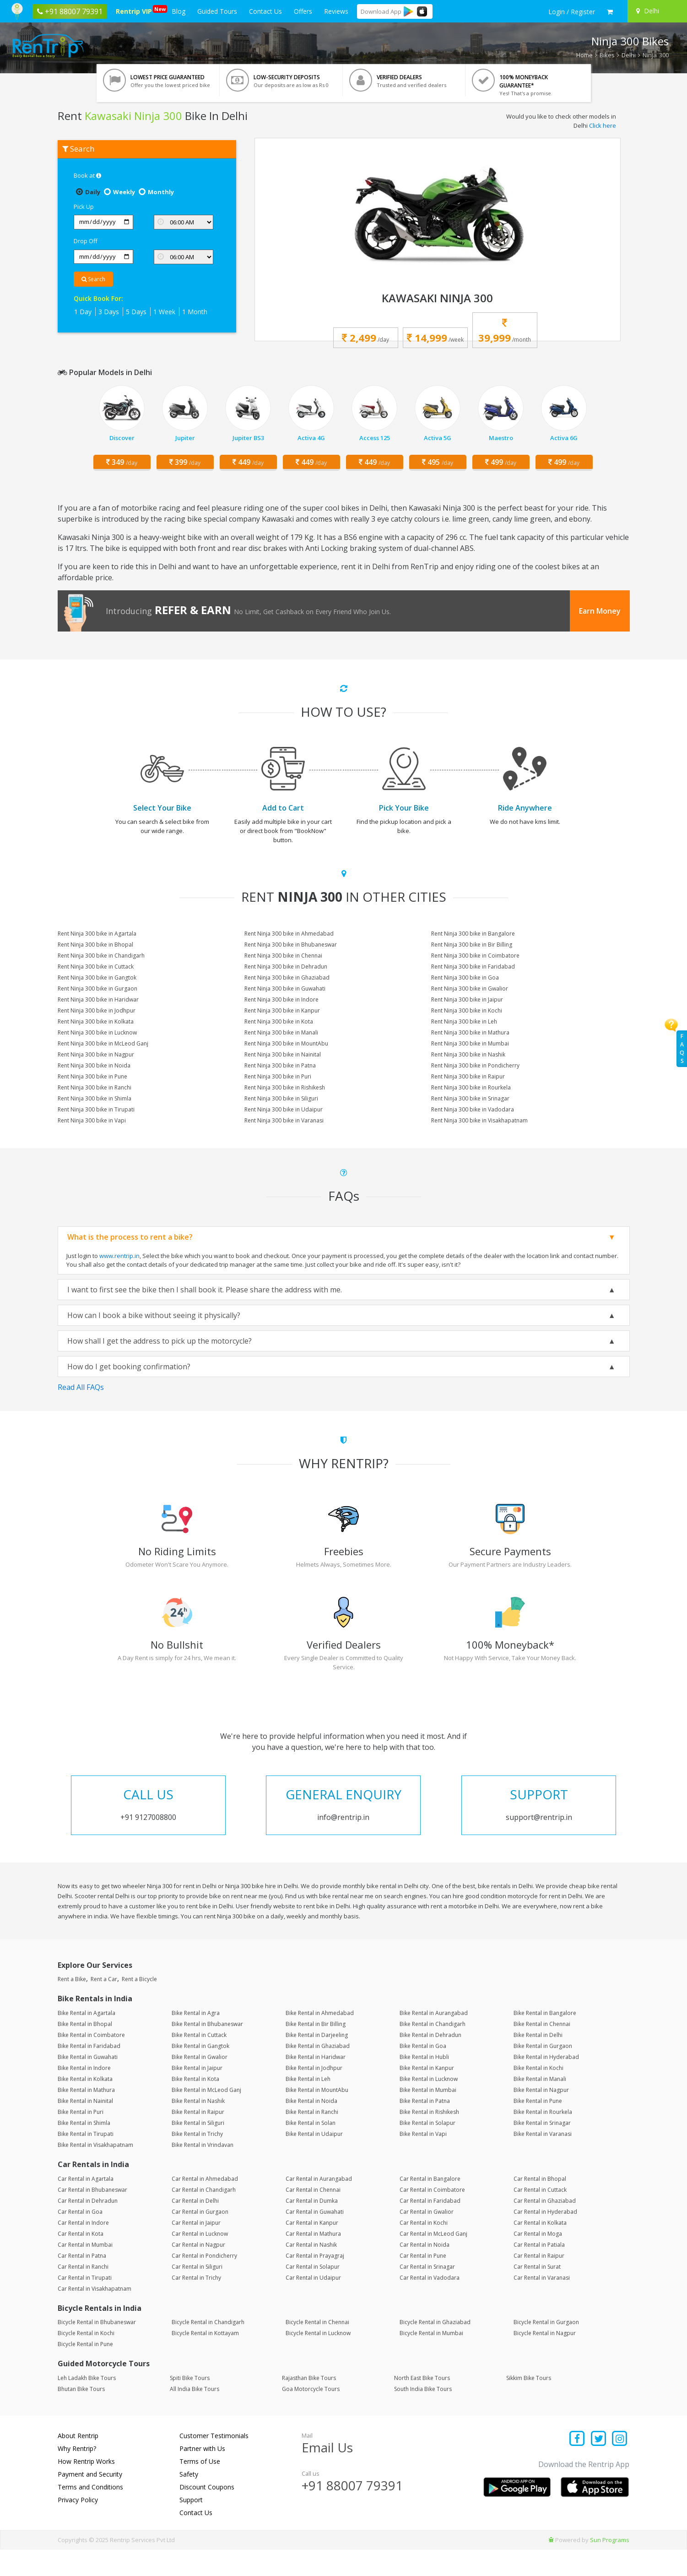 The height and width of the screenshot is (2576, 687). Describe the element at coordinates (542, 2304) in the screenshot. I see `Car Rental in Varanasi` at that location.